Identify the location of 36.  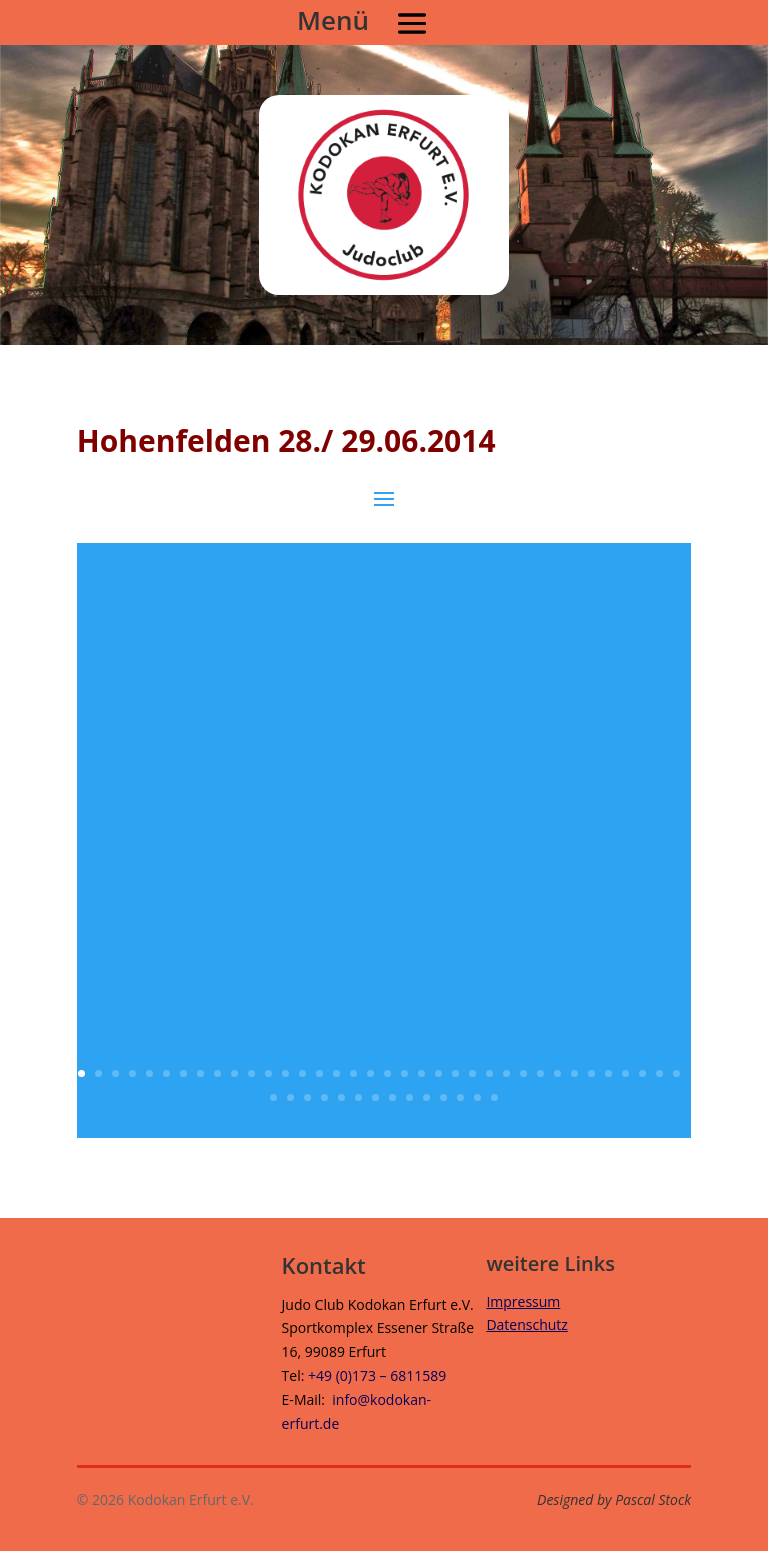
(676, 1073).